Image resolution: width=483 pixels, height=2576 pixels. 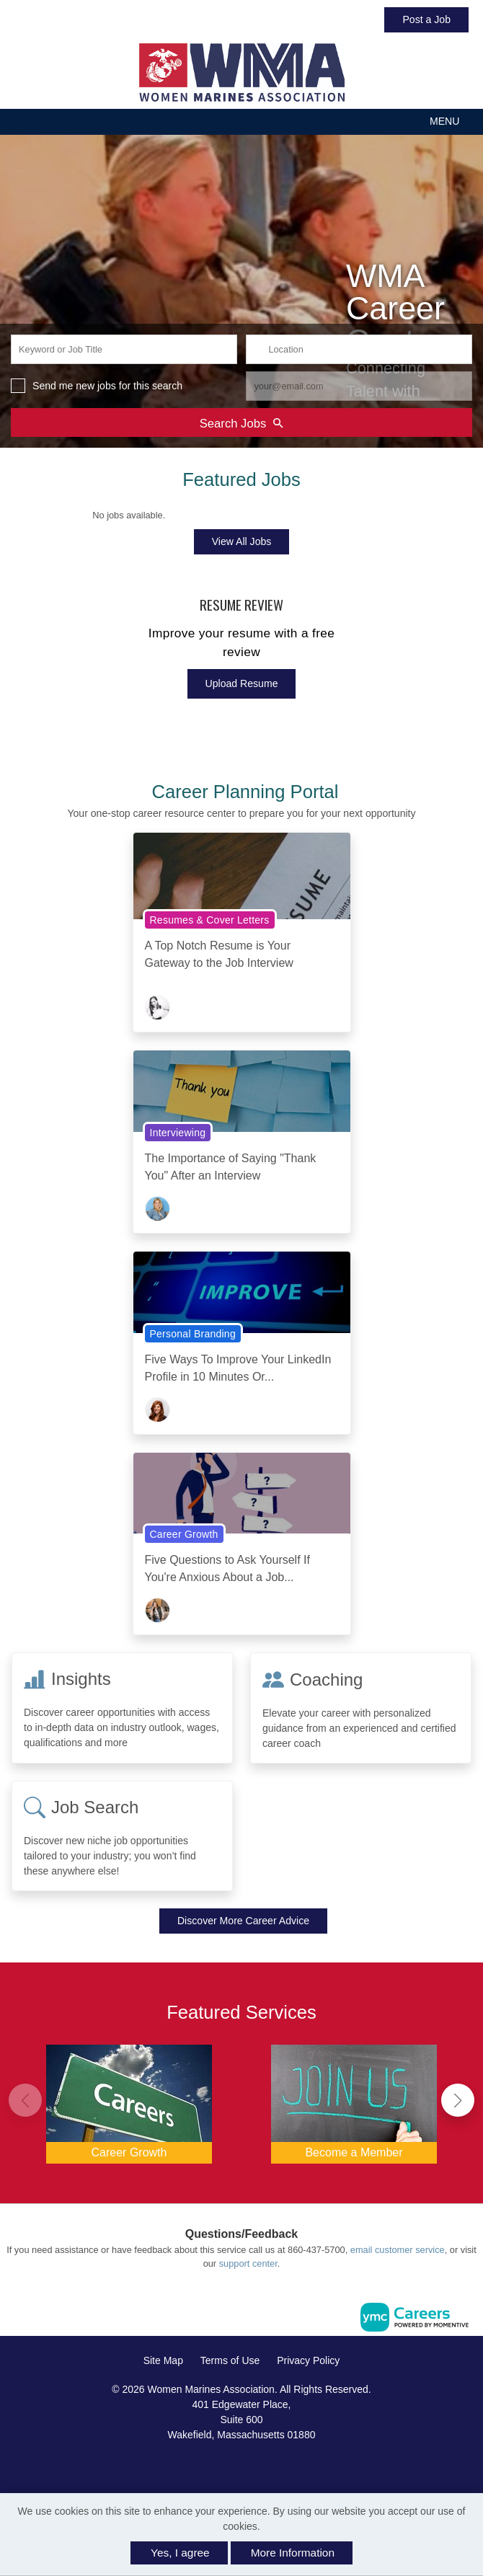 What do you see at coordinates (308, 2360) in the screenshot?
I see `Privacy Policy` at bounding box center [308, 2360].